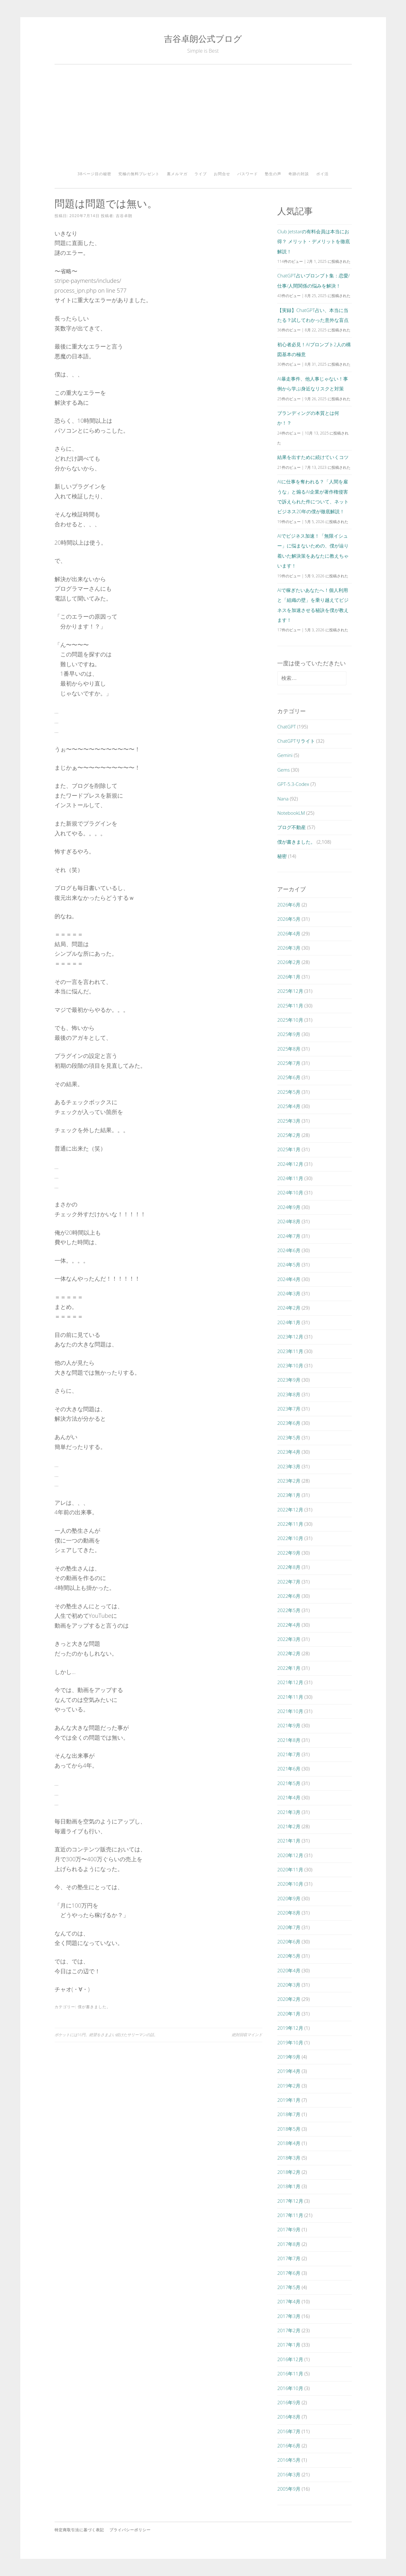  What do you see at coordinates (288, 2229) in the screenshot?
I see `2017年9月` at bounding box center [288, 2229].